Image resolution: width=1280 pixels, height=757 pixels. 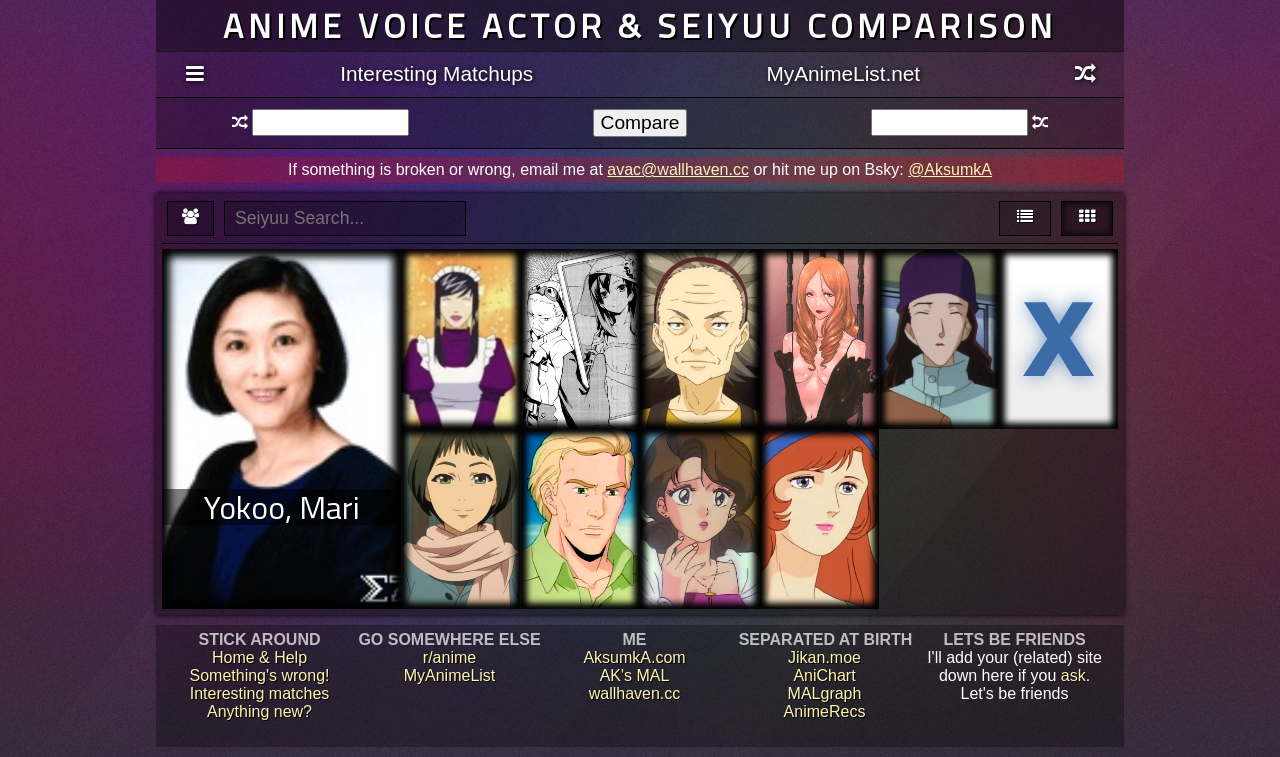 I want to click on Interesting Matchups, so click(x=436, y=73).